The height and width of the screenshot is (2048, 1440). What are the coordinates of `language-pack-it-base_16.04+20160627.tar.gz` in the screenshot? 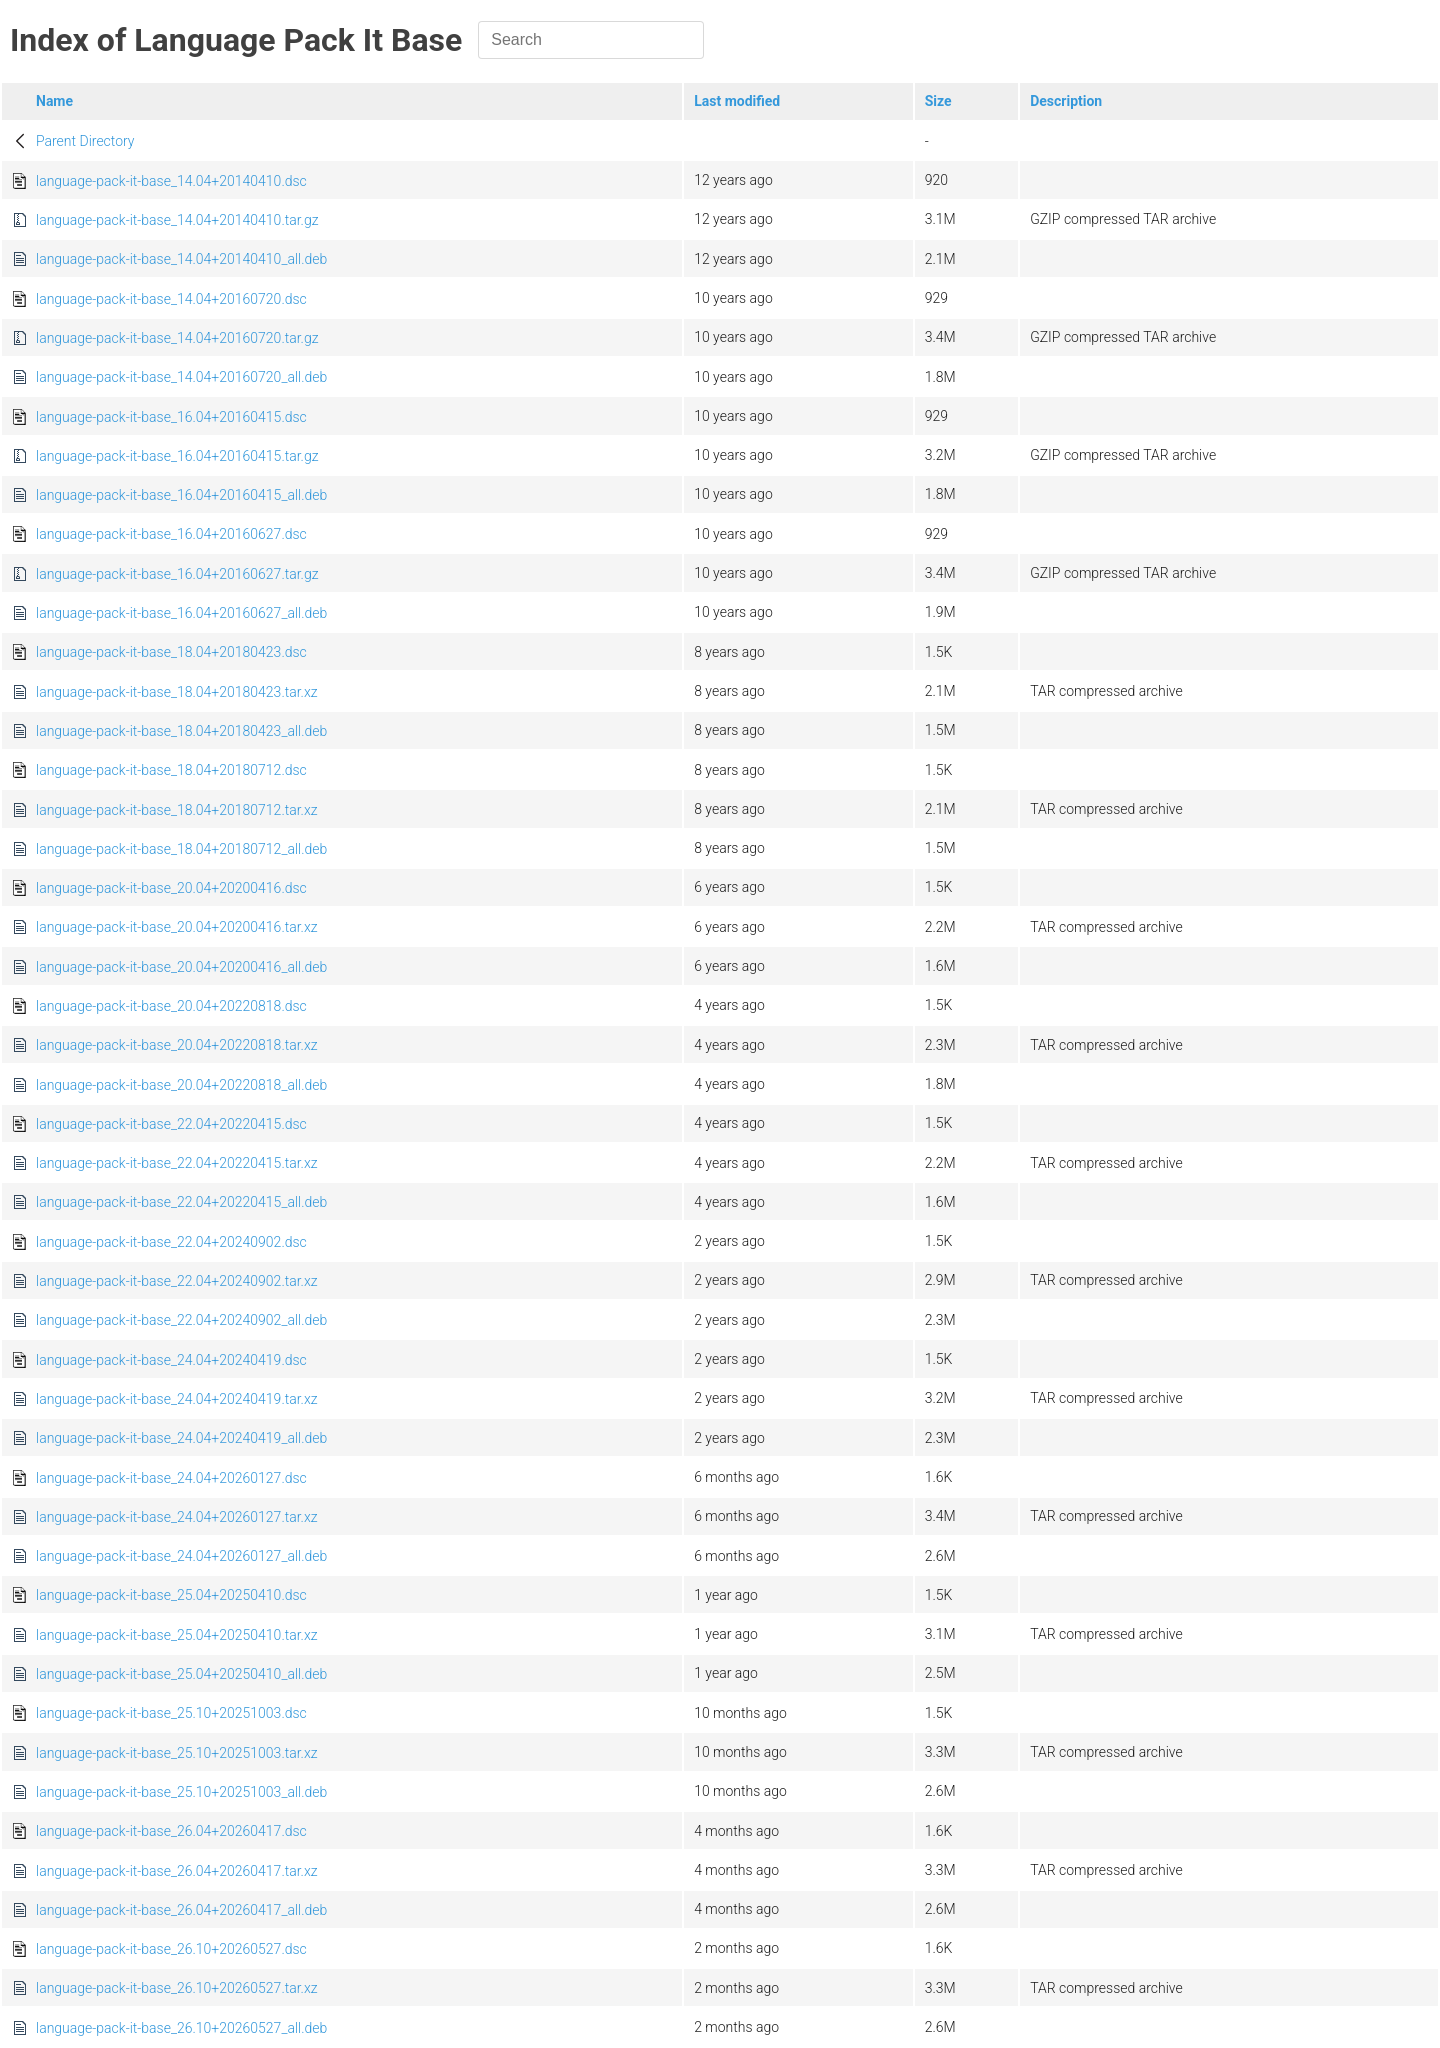 It's located at (177, 574).